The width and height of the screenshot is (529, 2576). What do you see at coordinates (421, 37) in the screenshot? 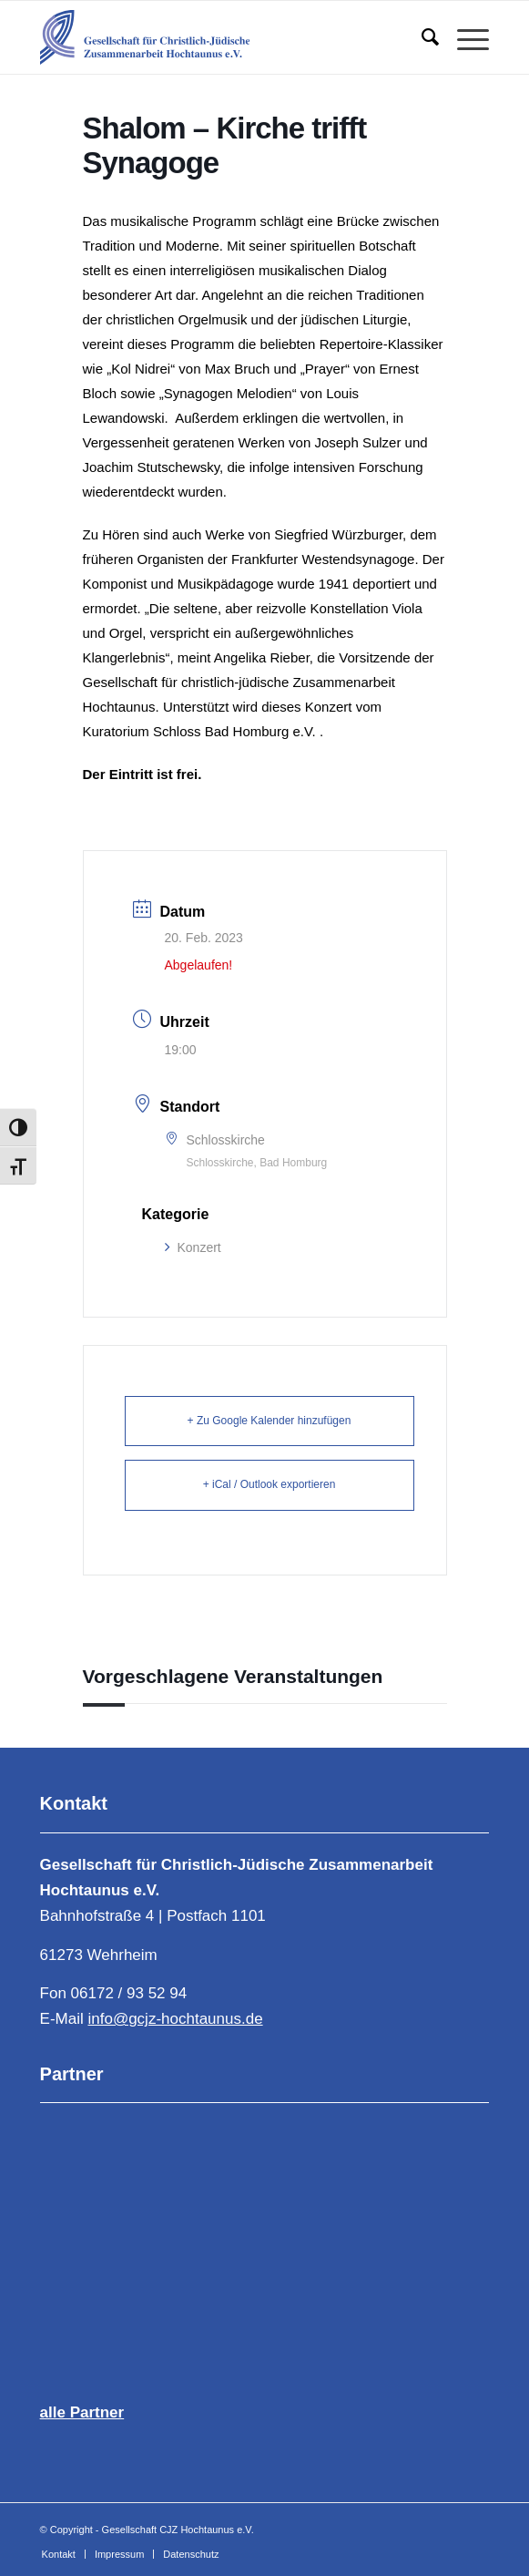
I see `[menuitem]` at bounding box center [421, 37].